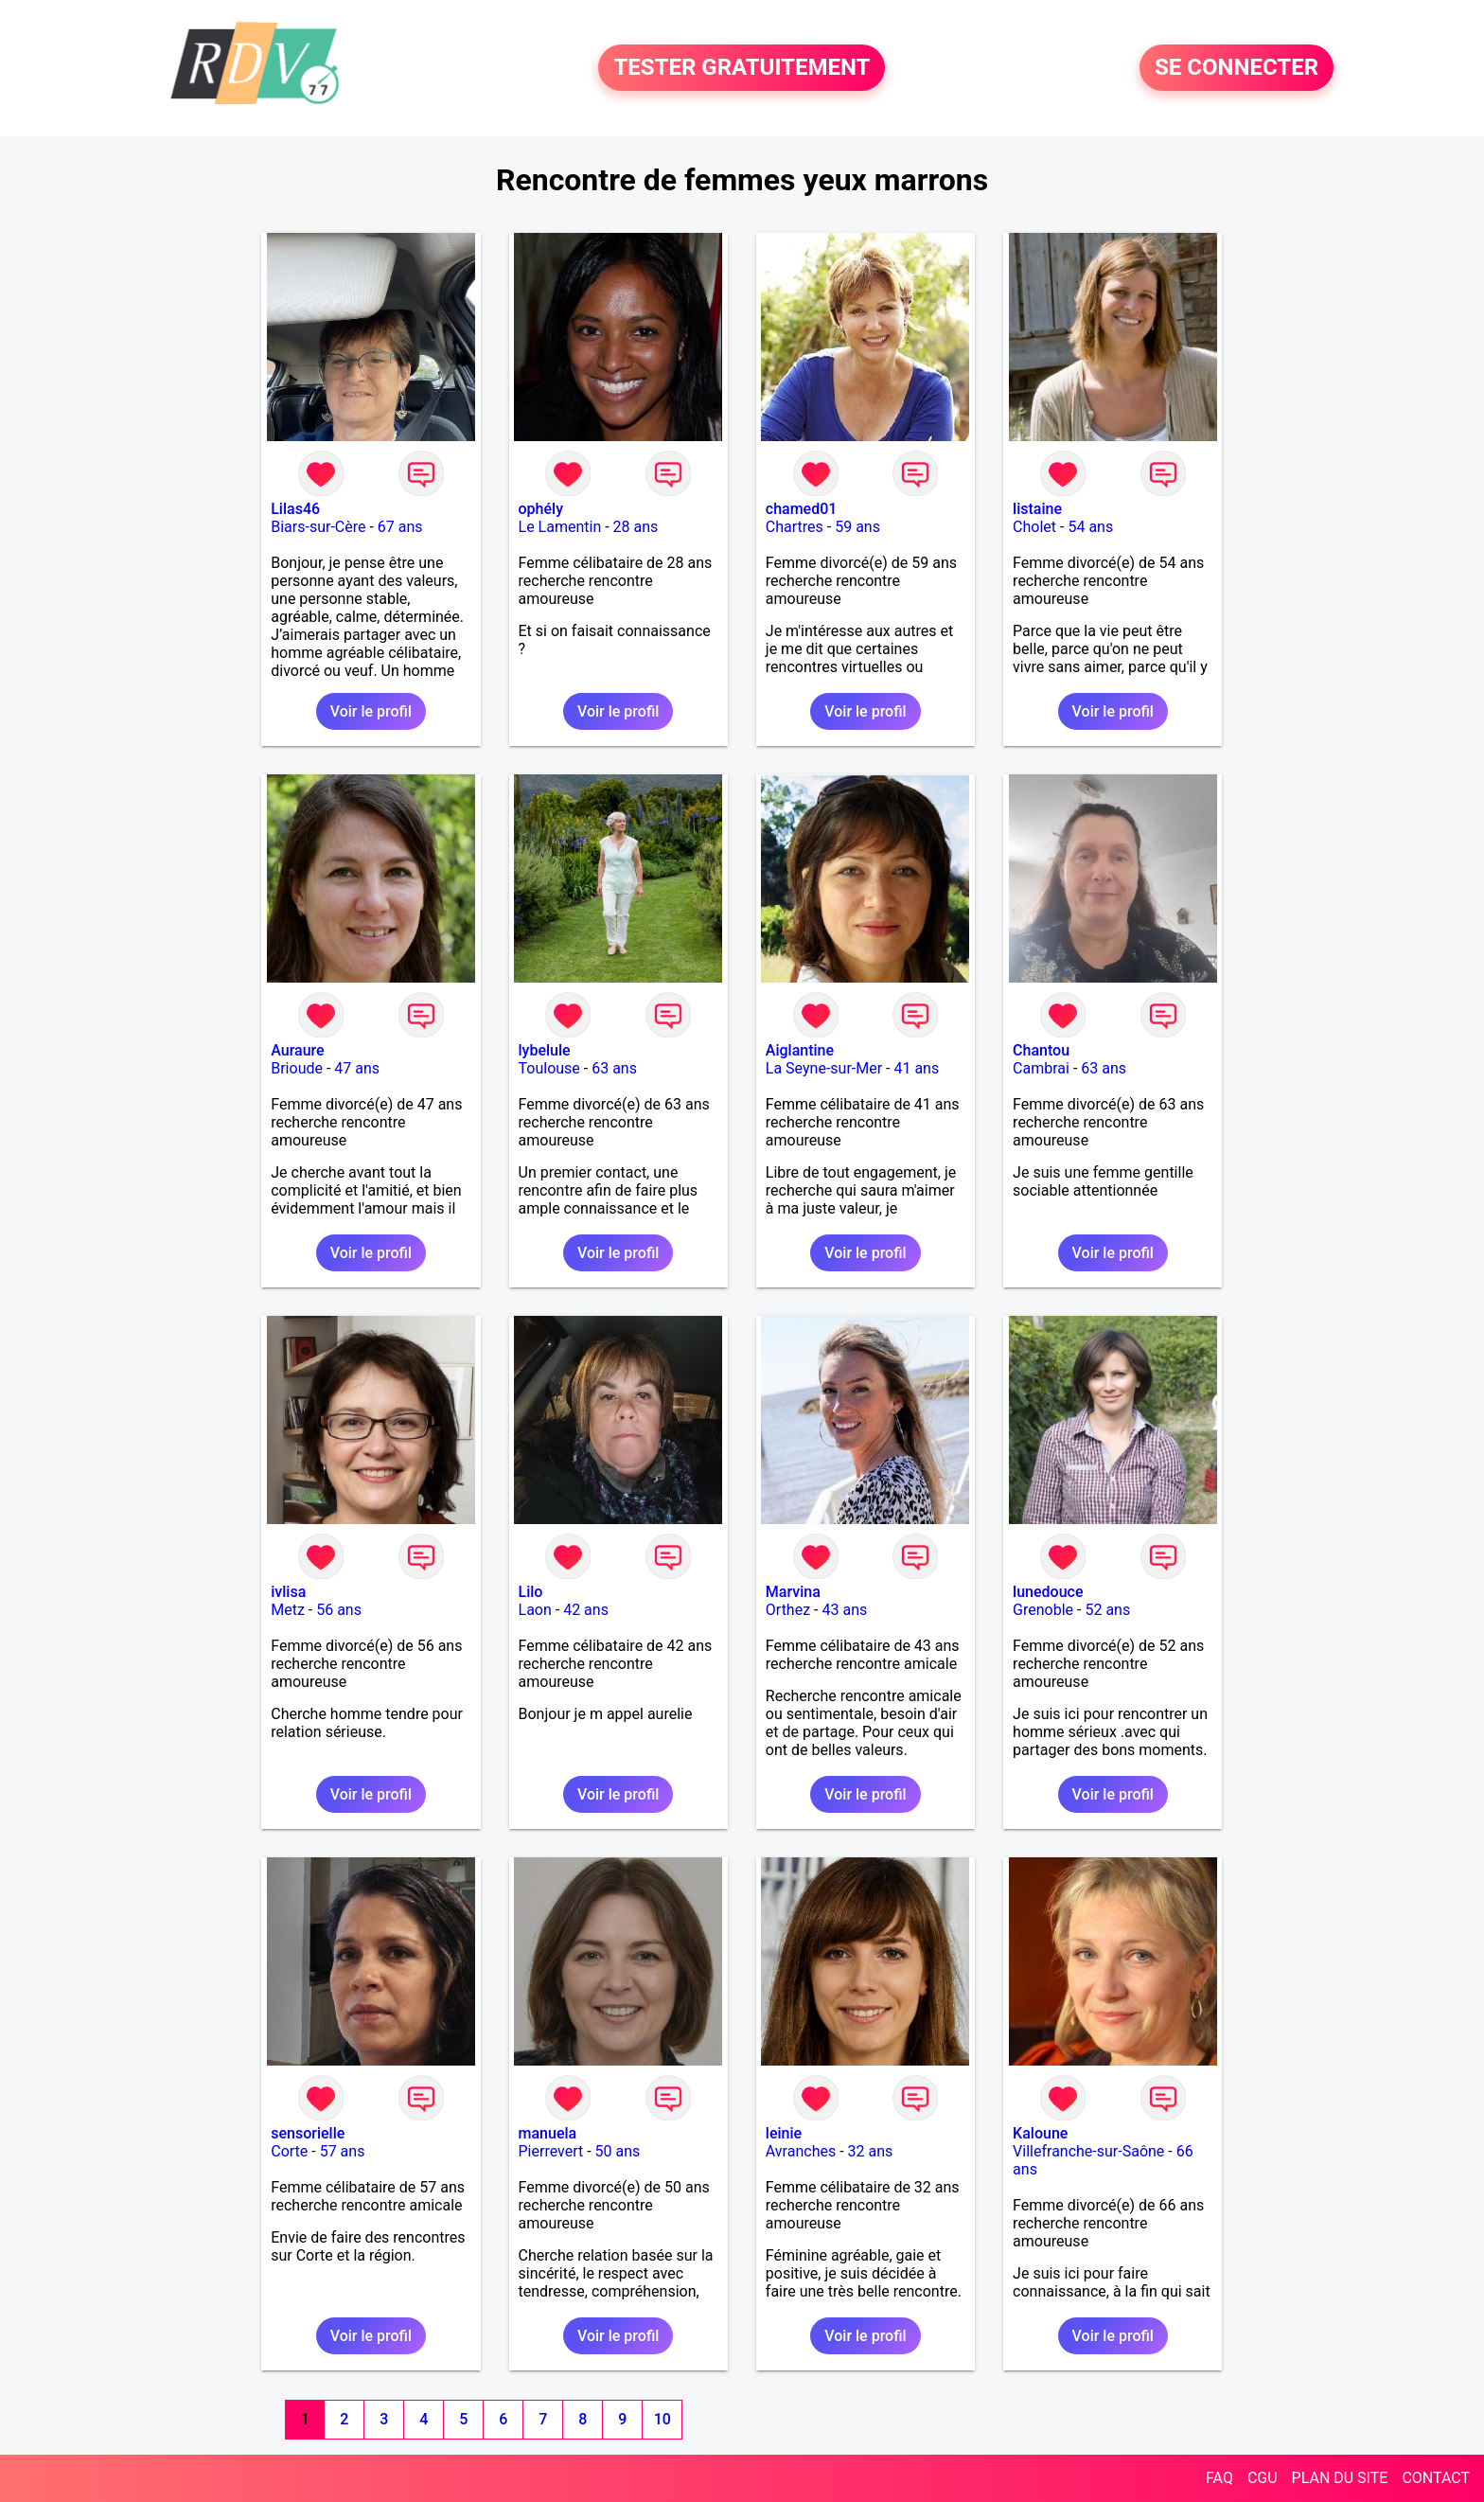 The image size is (1484, 2502). What do you see at coordinates (295, 509) in the screenshot?
I see `Lilas46` at bounding box center [295, 509].